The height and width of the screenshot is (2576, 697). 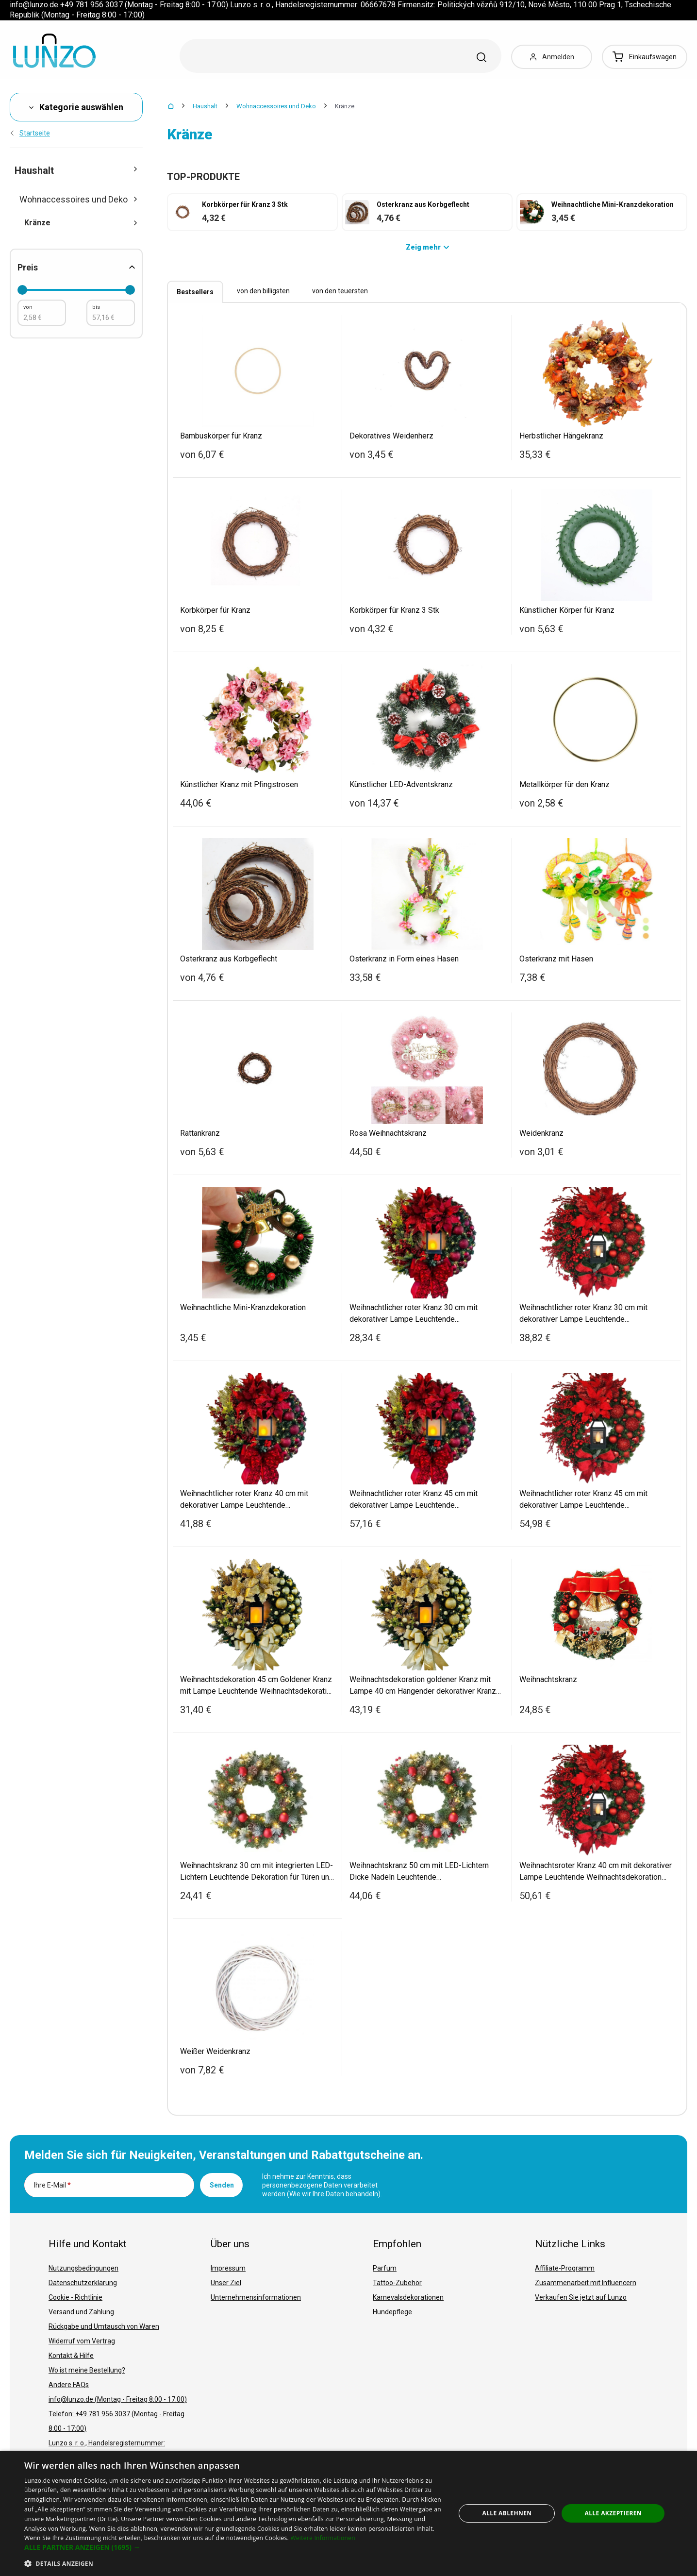 I want to click on Unser Ziel, so click(x=226, y=2283).